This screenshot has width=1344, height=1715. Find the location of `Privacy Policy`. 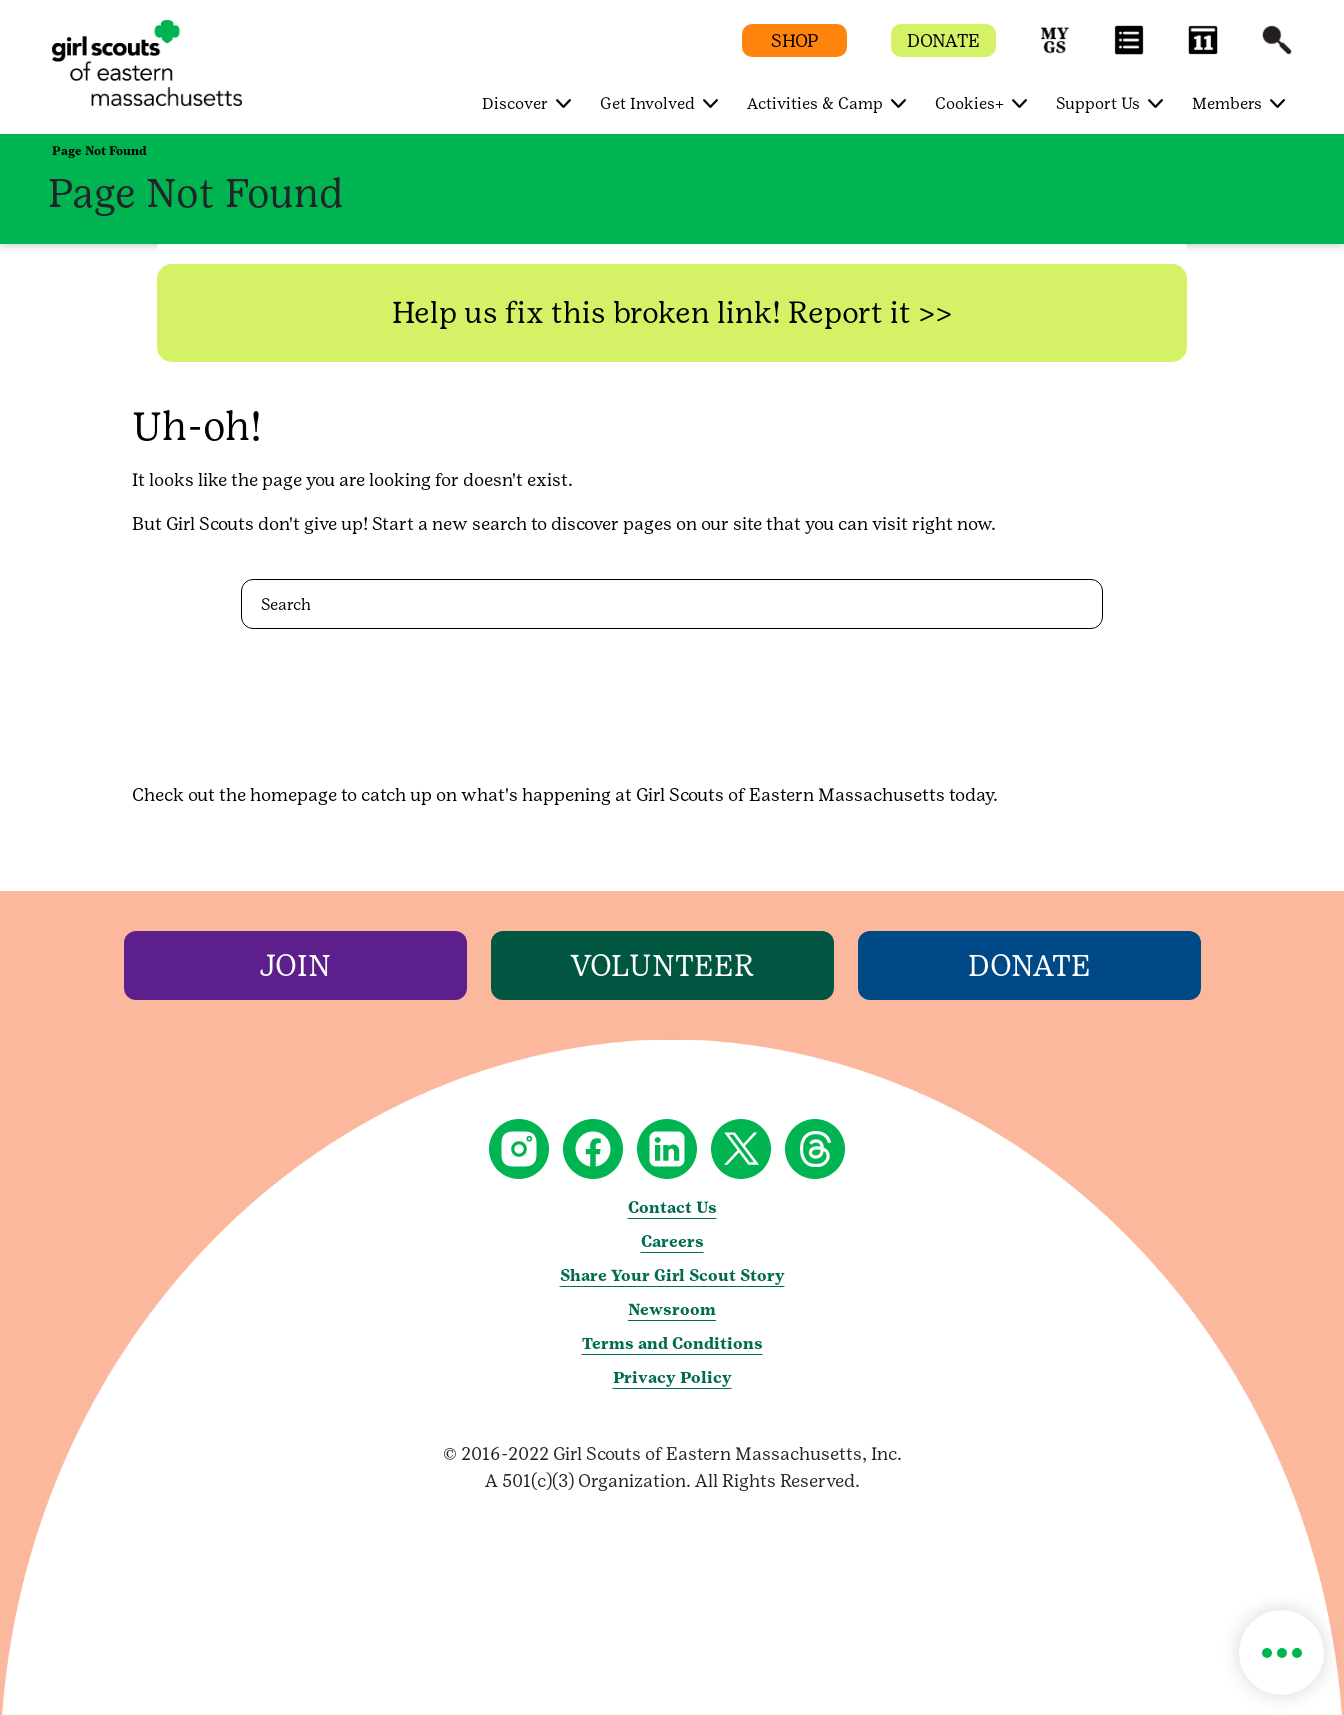

Privacy Policy is located at coordinates (672, 1377).